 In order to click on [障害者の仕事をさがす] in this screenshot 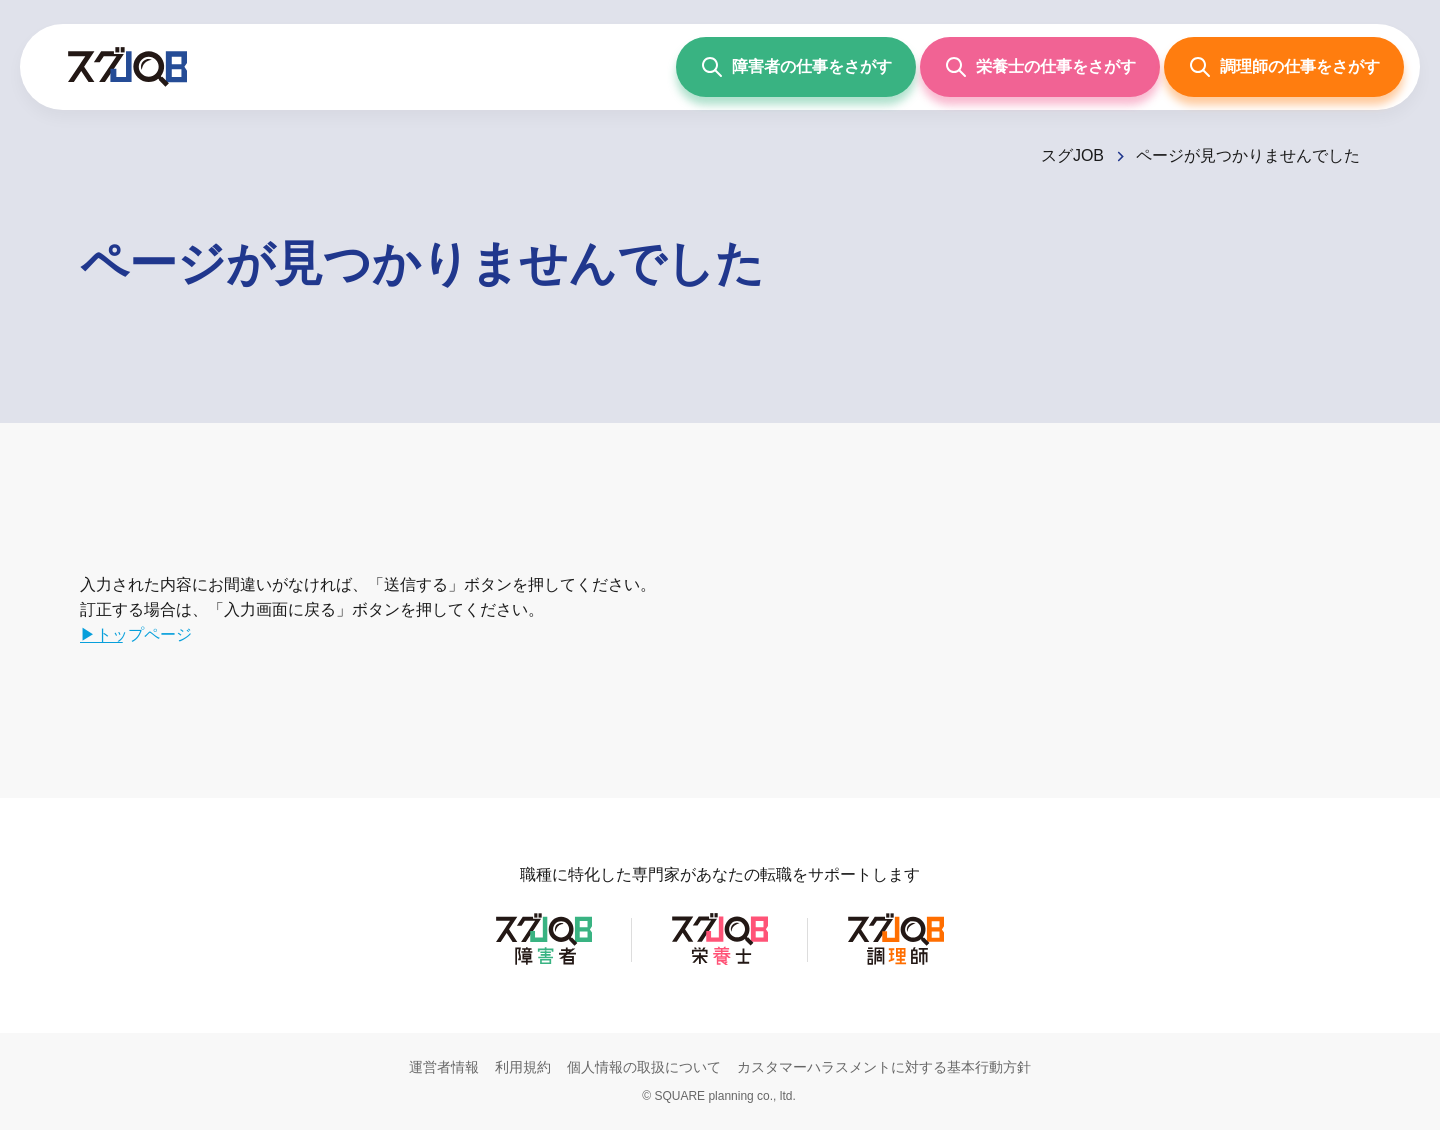, I will do `click(796, 67)`.